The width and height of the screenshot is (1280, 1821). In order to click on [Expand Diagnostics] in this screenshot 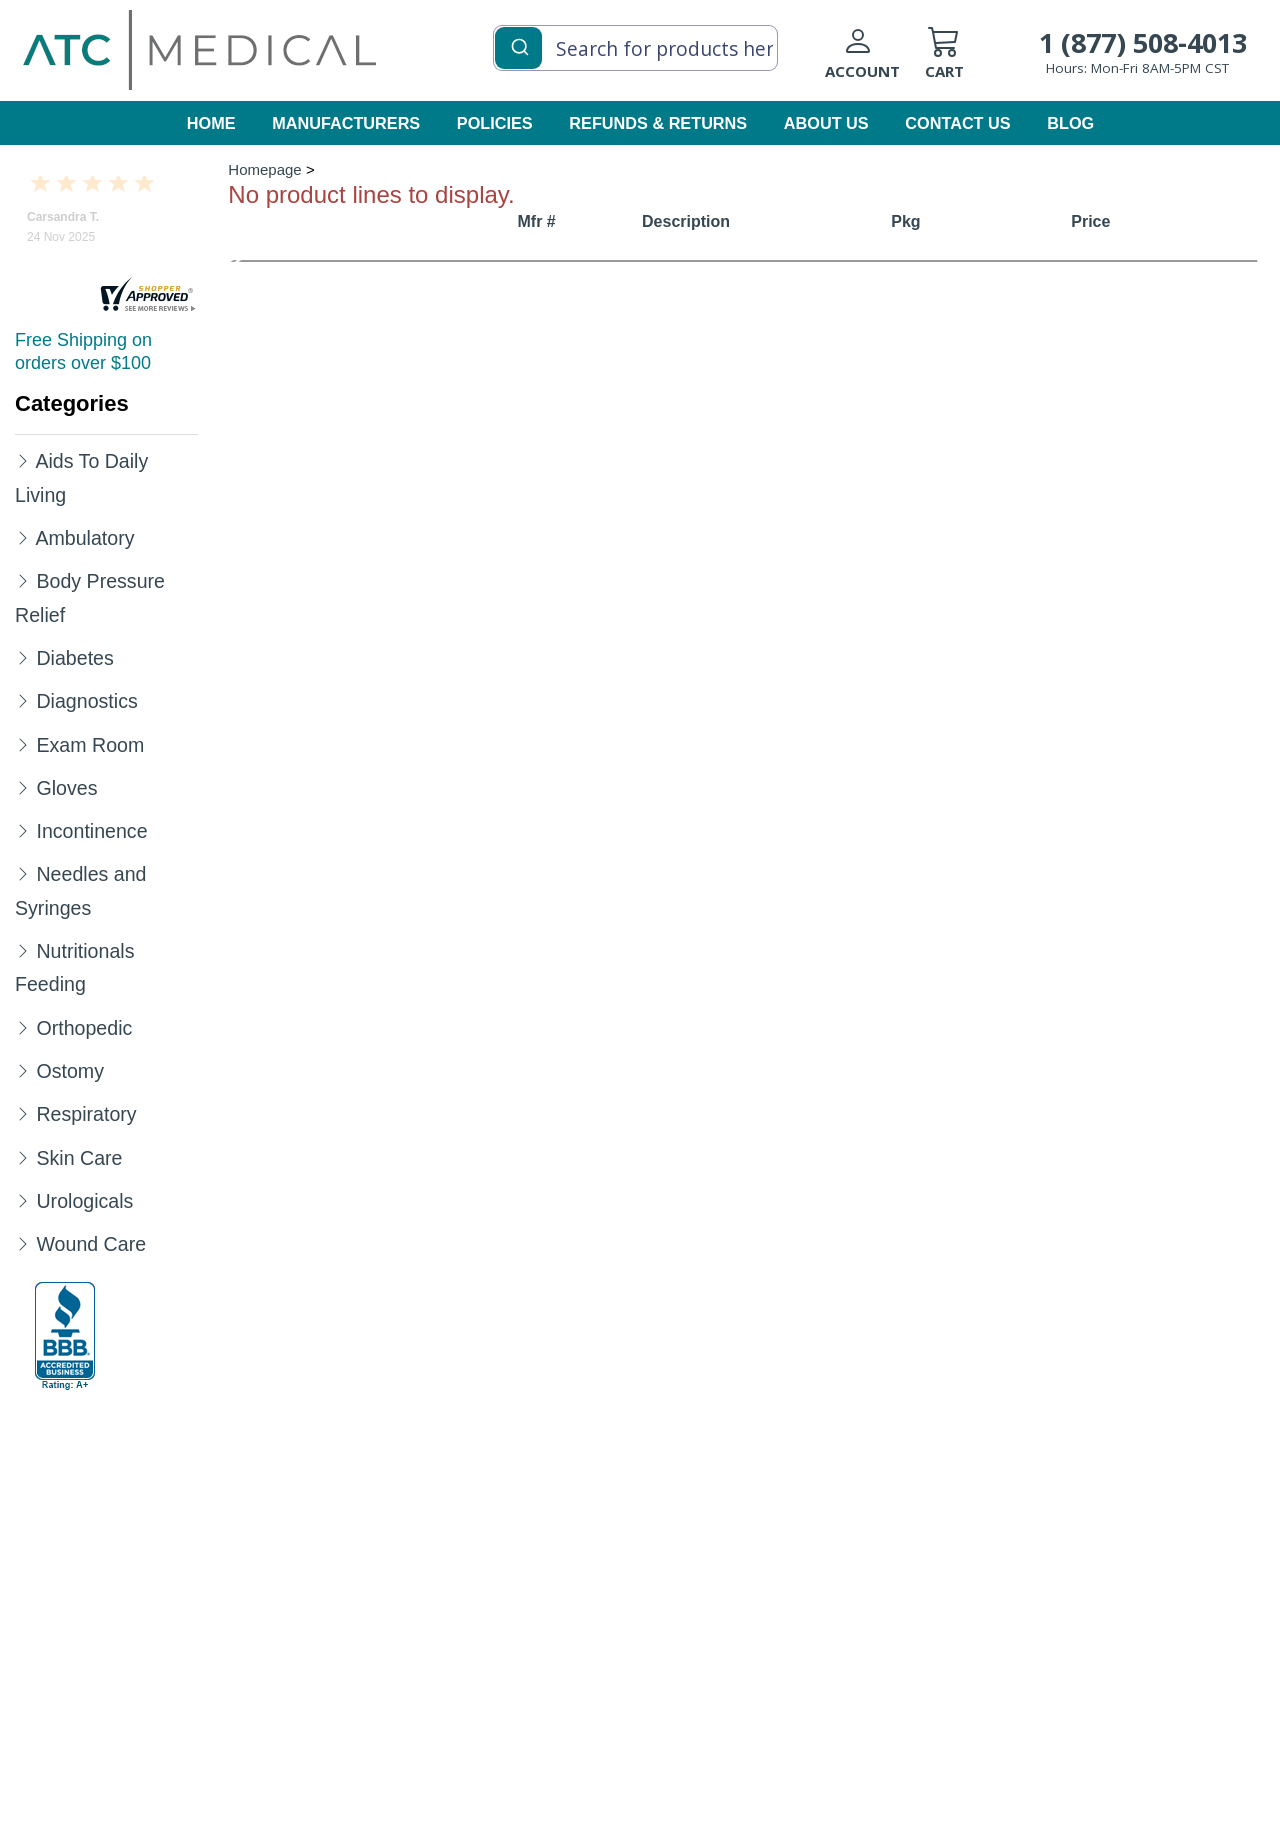, I will do `click(23, 700)`.